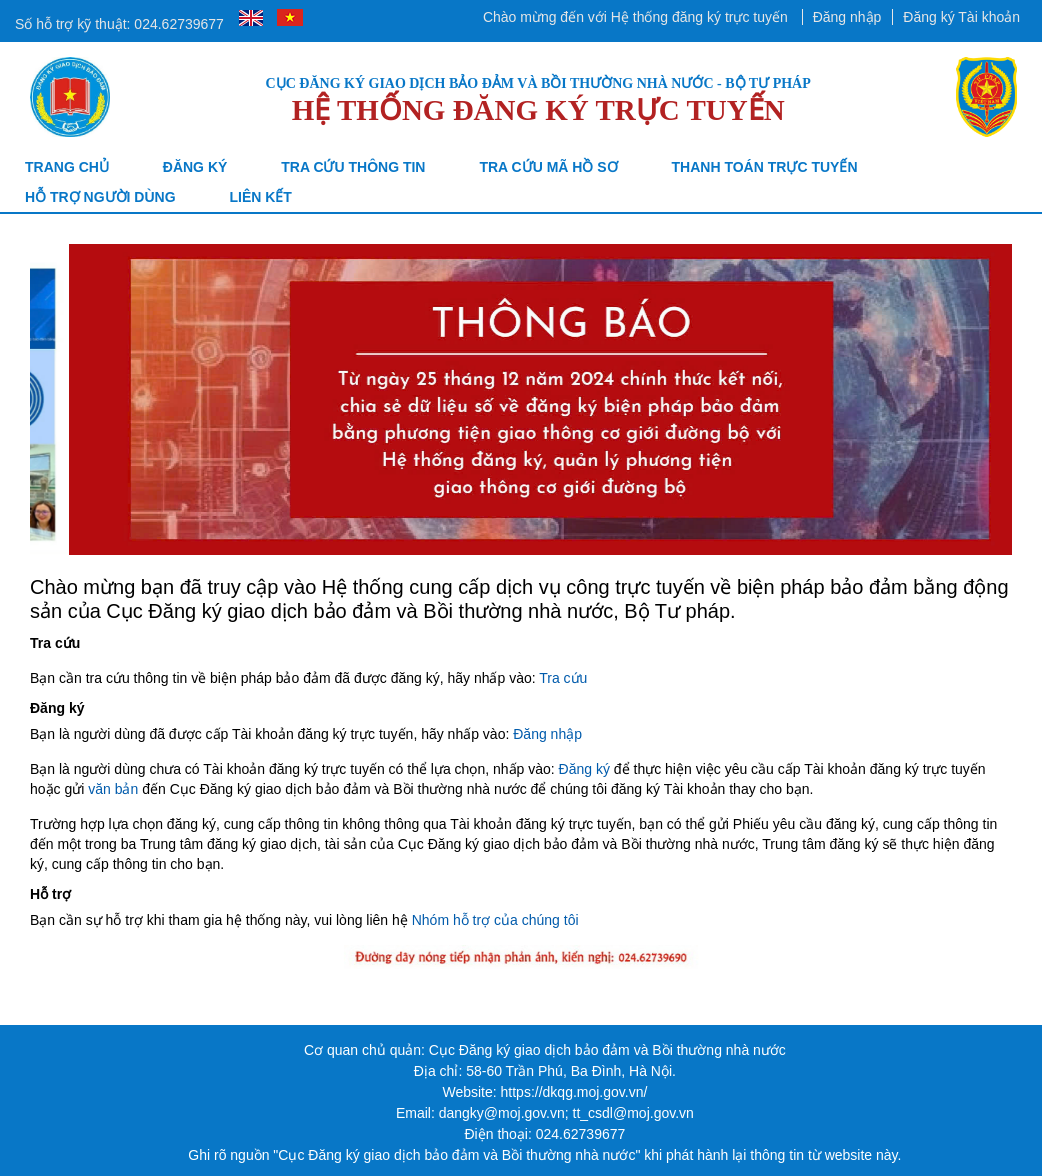  I want to click on Thanh toán trực tuyến, so click(765, 167).